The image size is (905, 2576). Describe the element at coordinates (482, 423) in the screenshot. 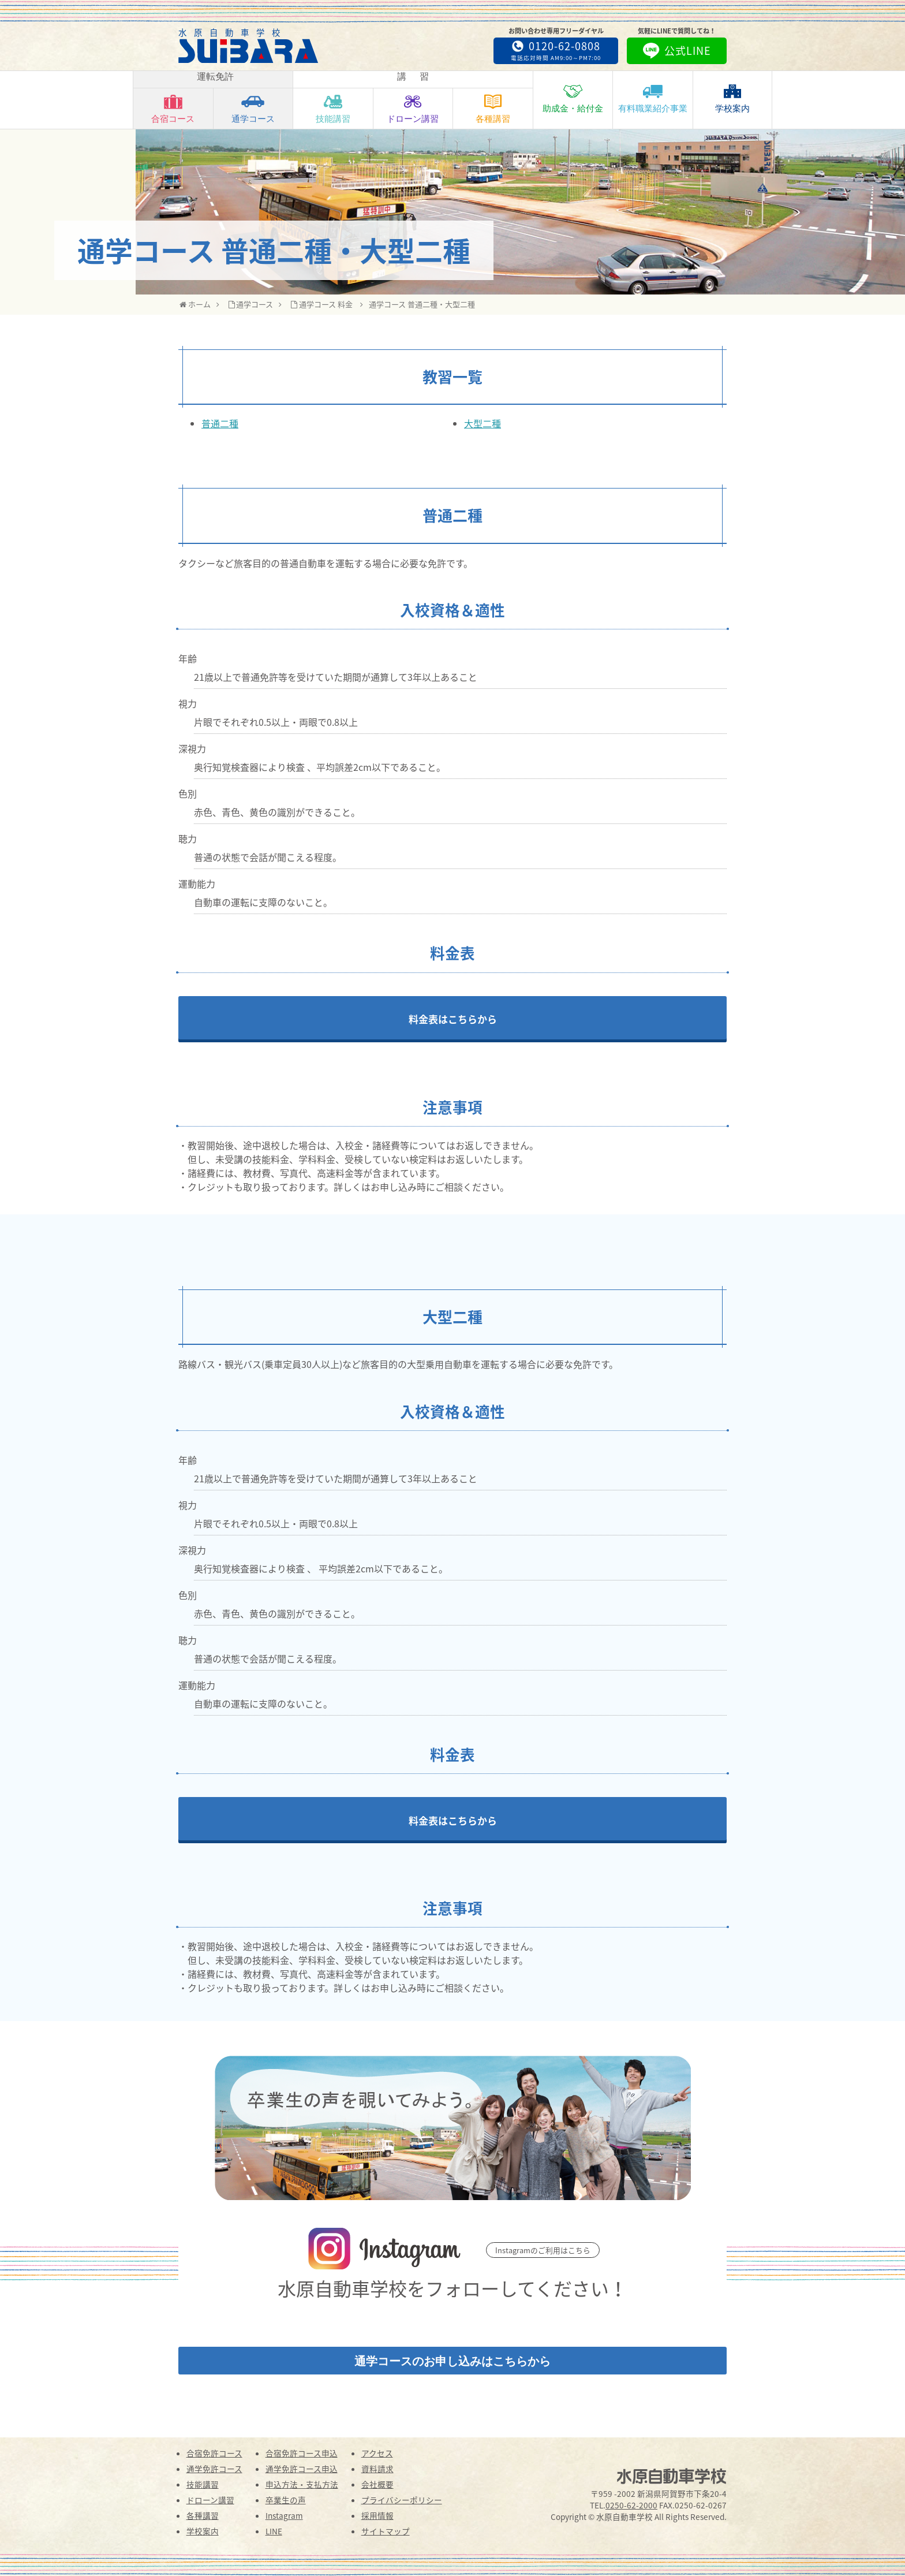

I see `大型二種` at that location.